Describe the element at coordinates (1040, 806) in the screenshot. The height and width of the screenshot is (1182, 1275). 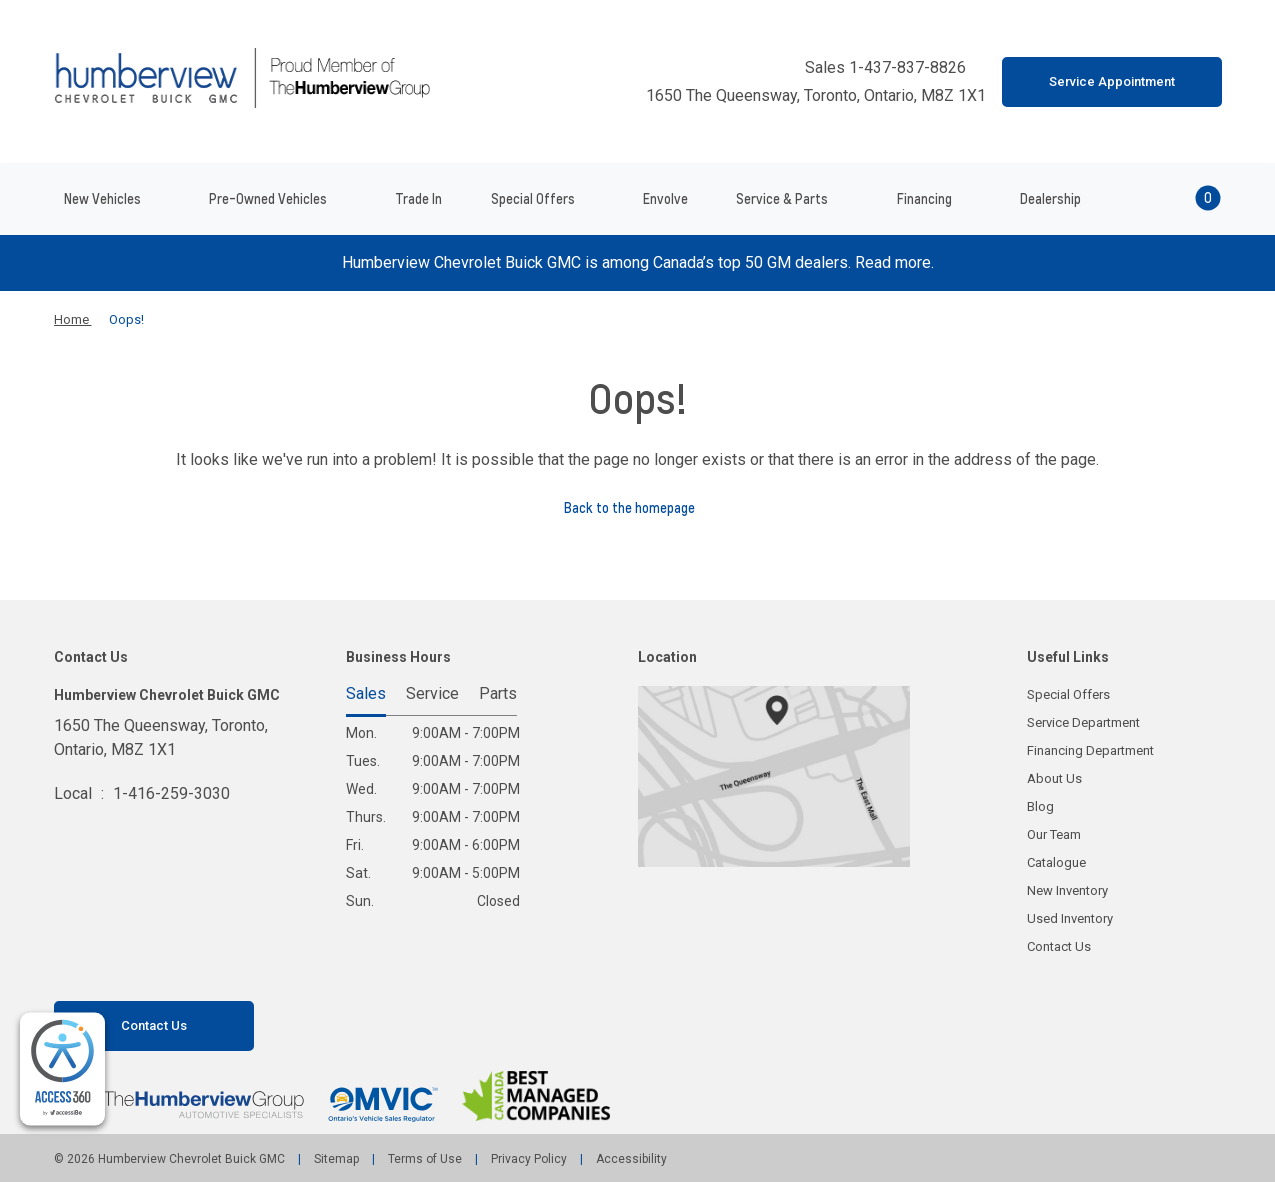
I see `Blog` at that location.